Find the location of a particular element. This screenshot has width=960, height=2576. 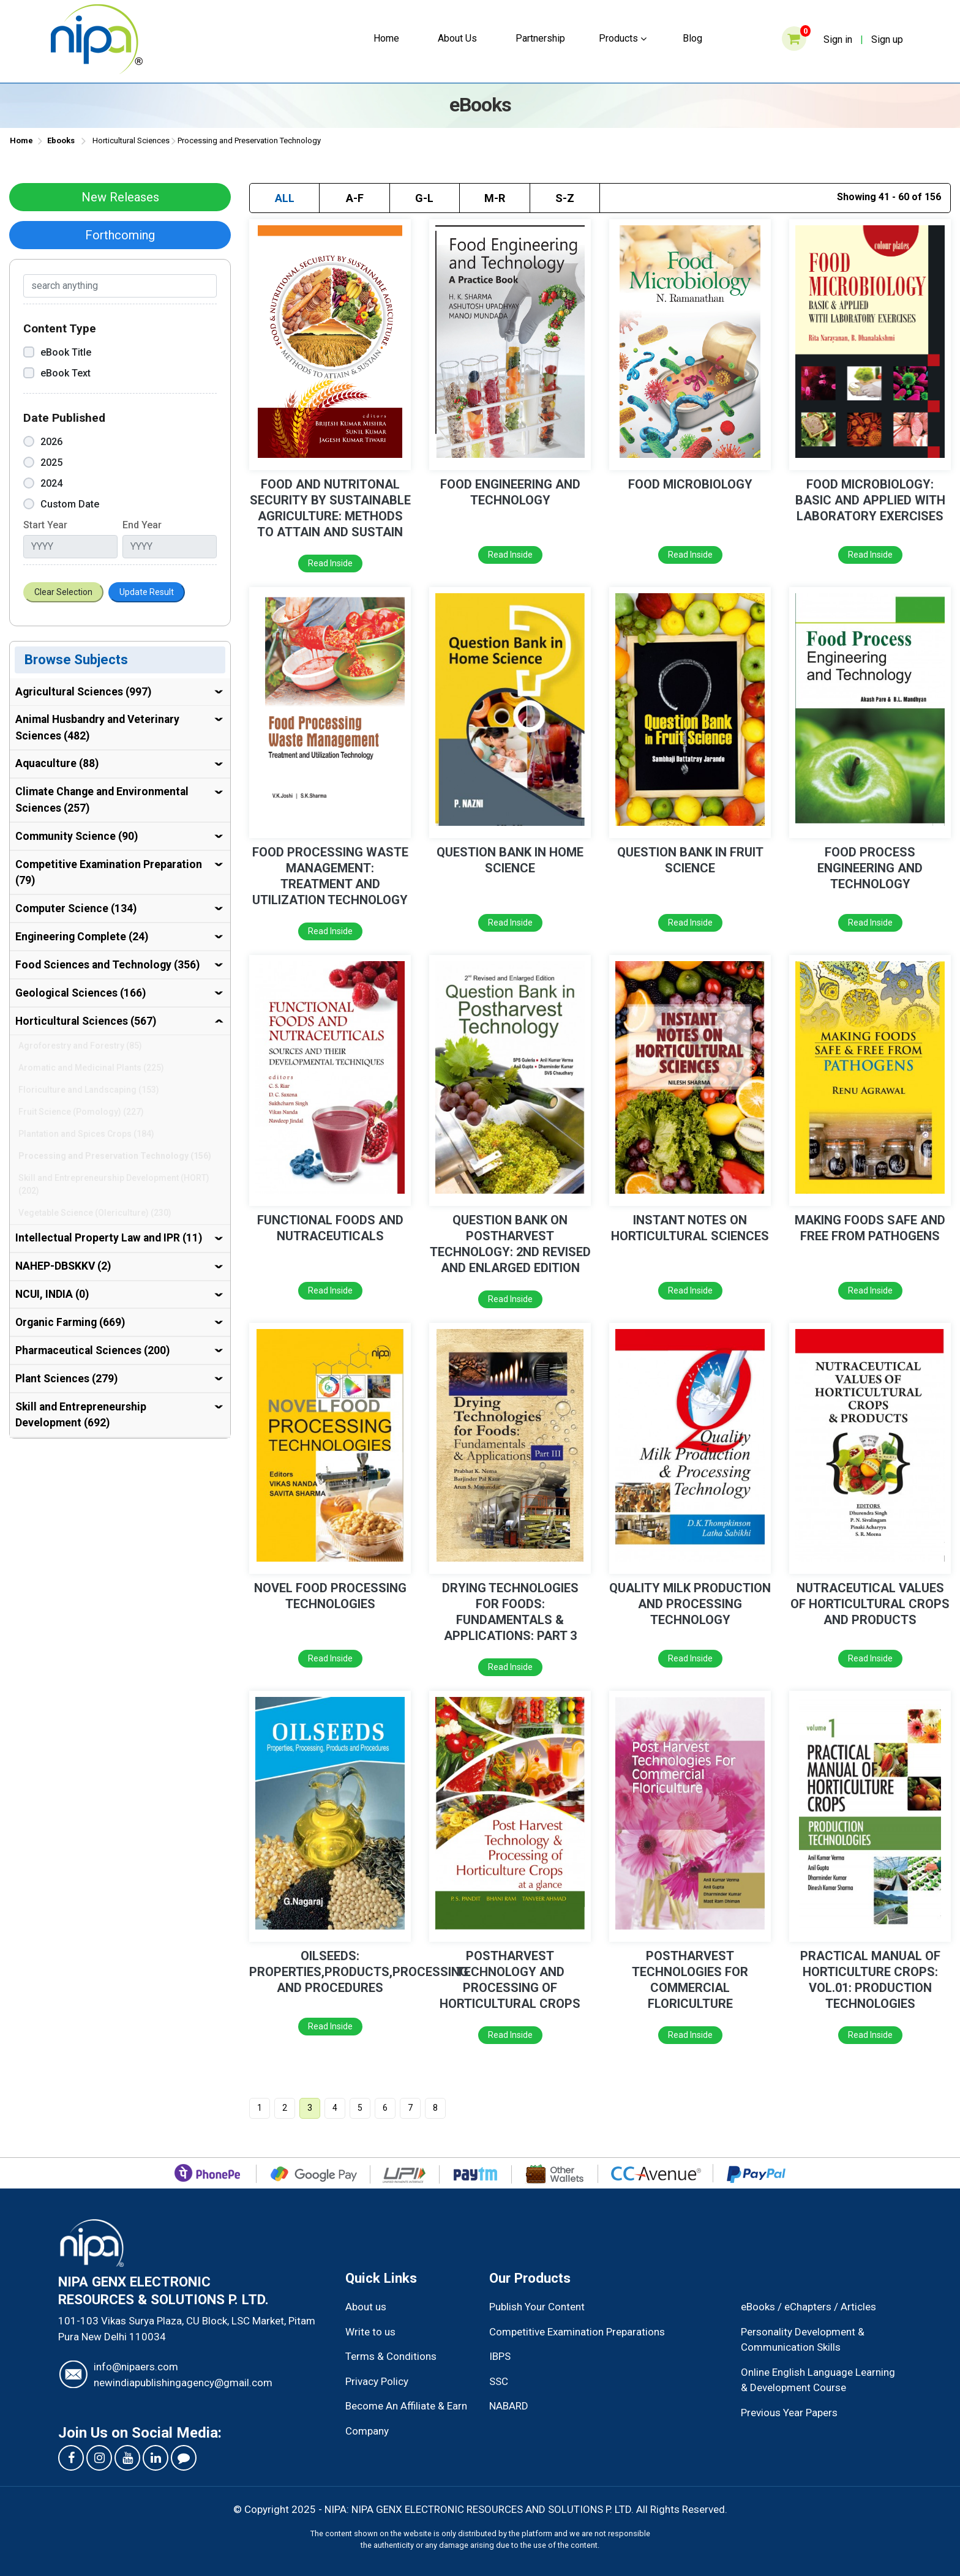

NABARD is located at coordinates (508, 2406).